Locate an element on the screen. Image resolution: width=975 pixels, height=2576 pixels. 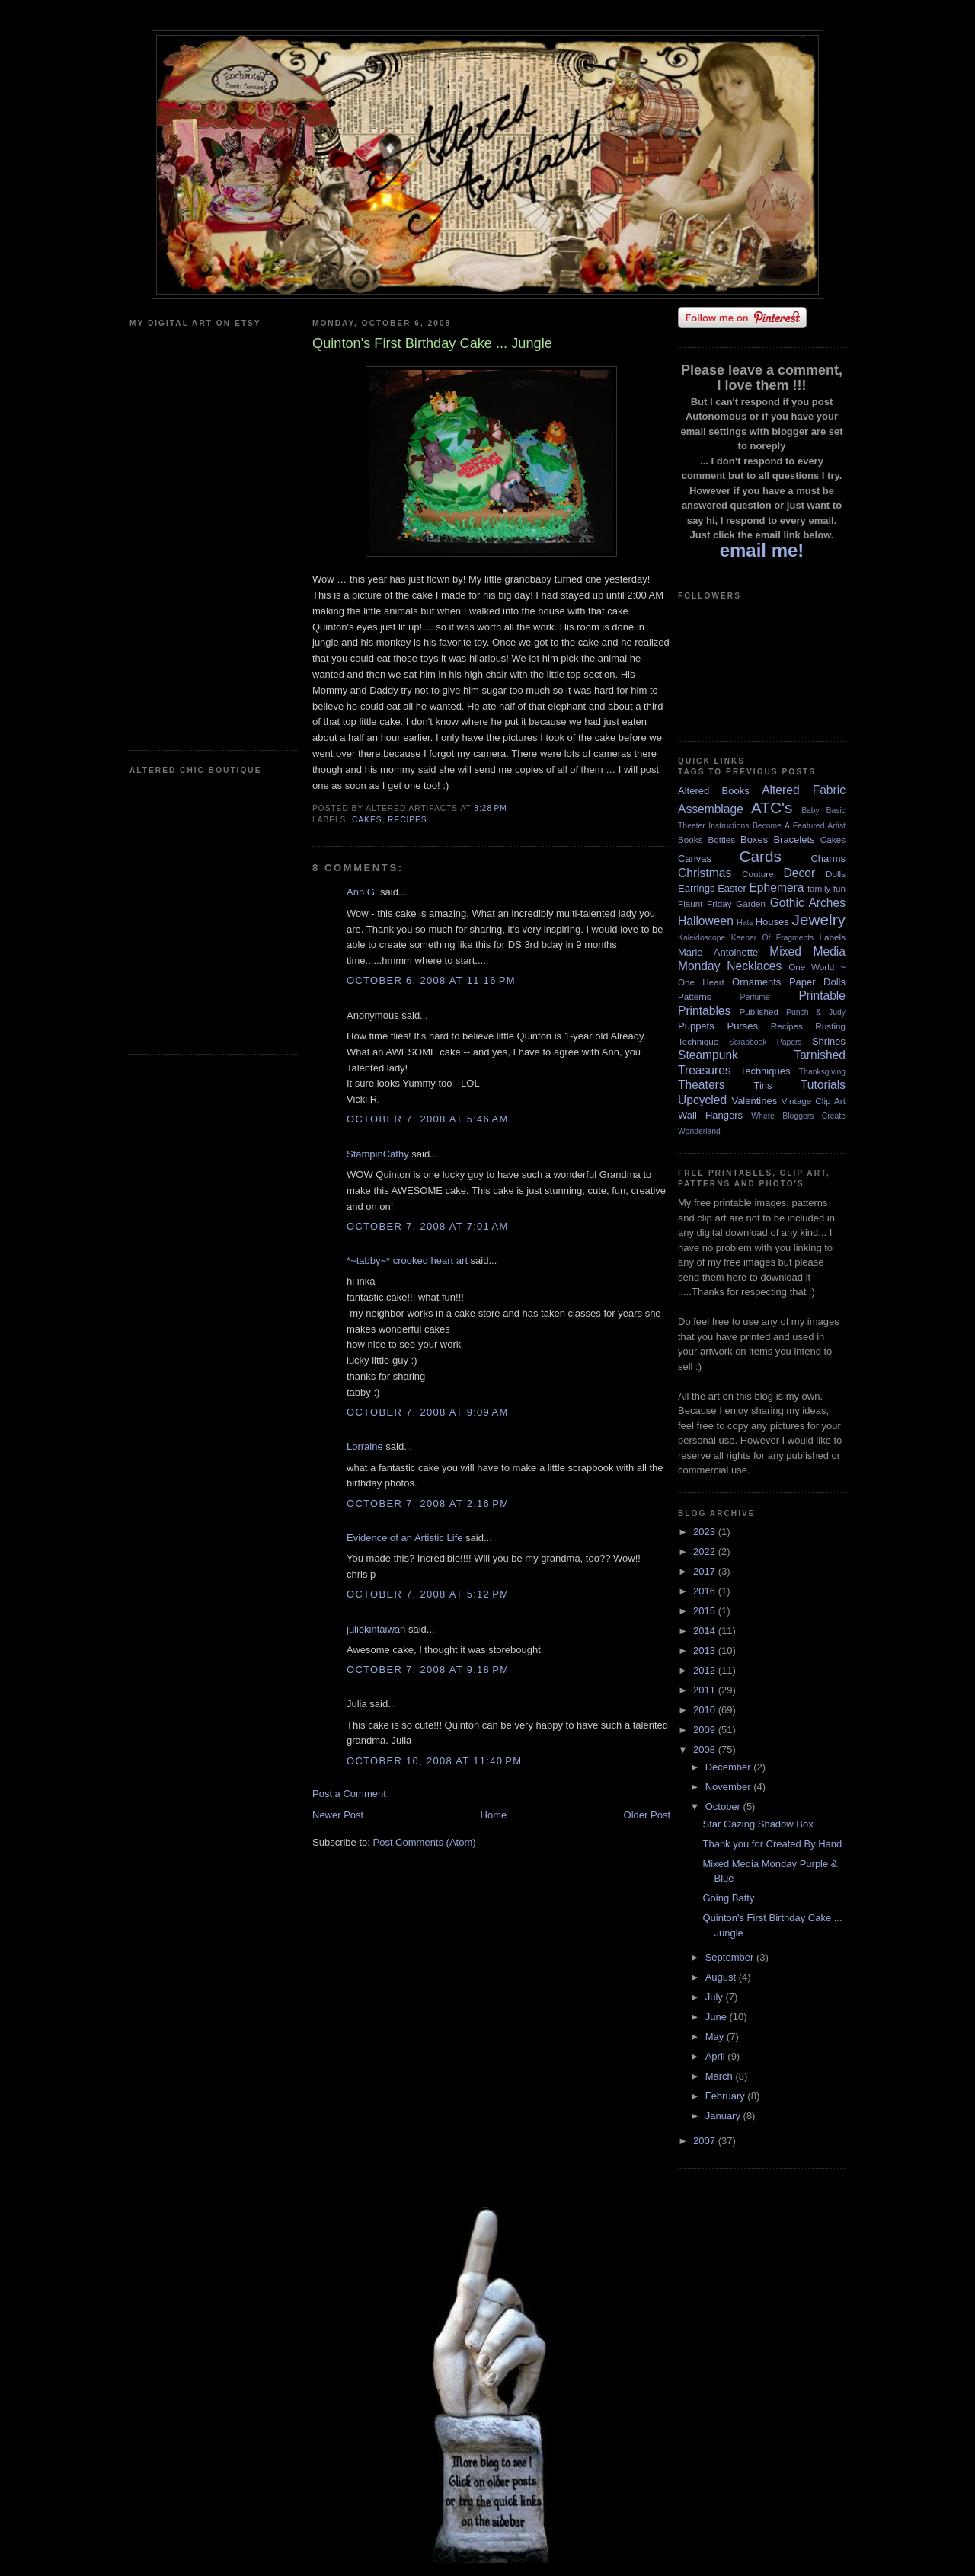
2023 is located at coordinates (705, 1531).